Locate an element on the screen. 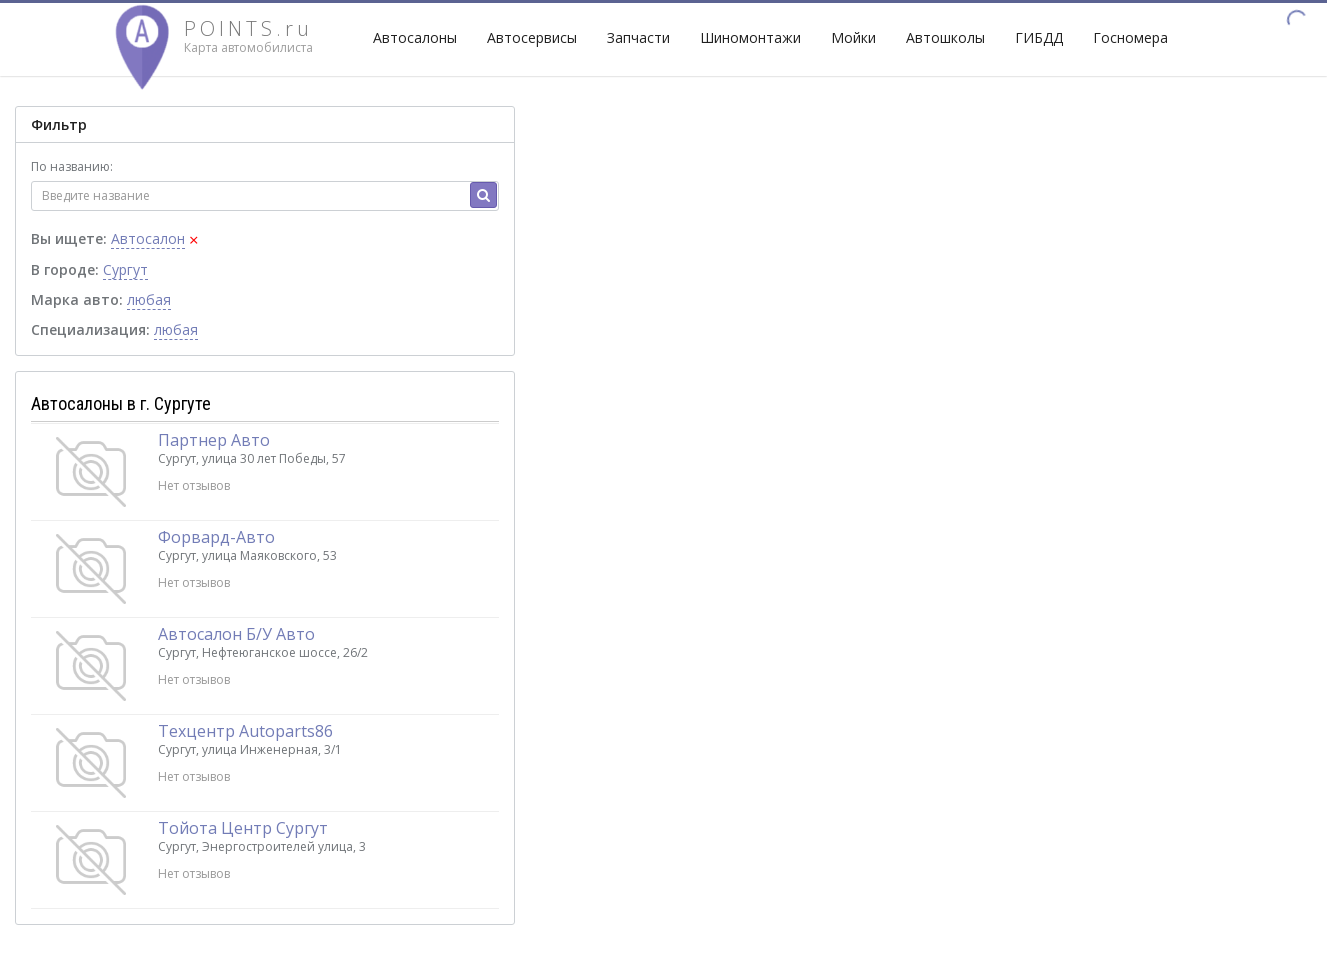  Запчасти is located at coordinates (638, 37).